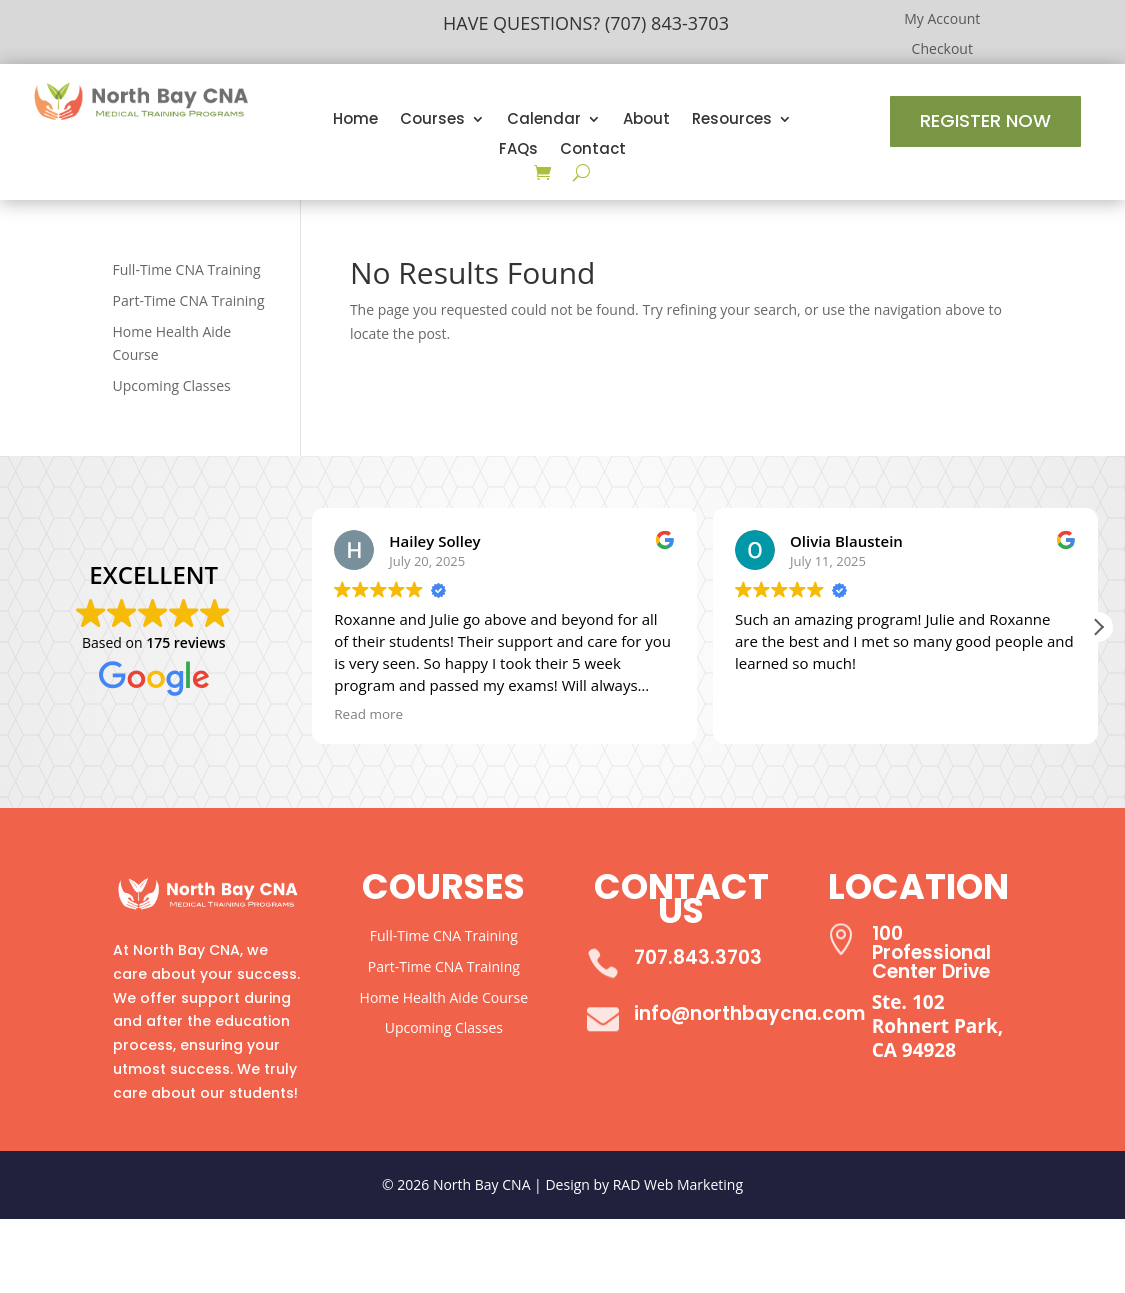  I want to click on Home Health Aide Course, so click(444, 997).